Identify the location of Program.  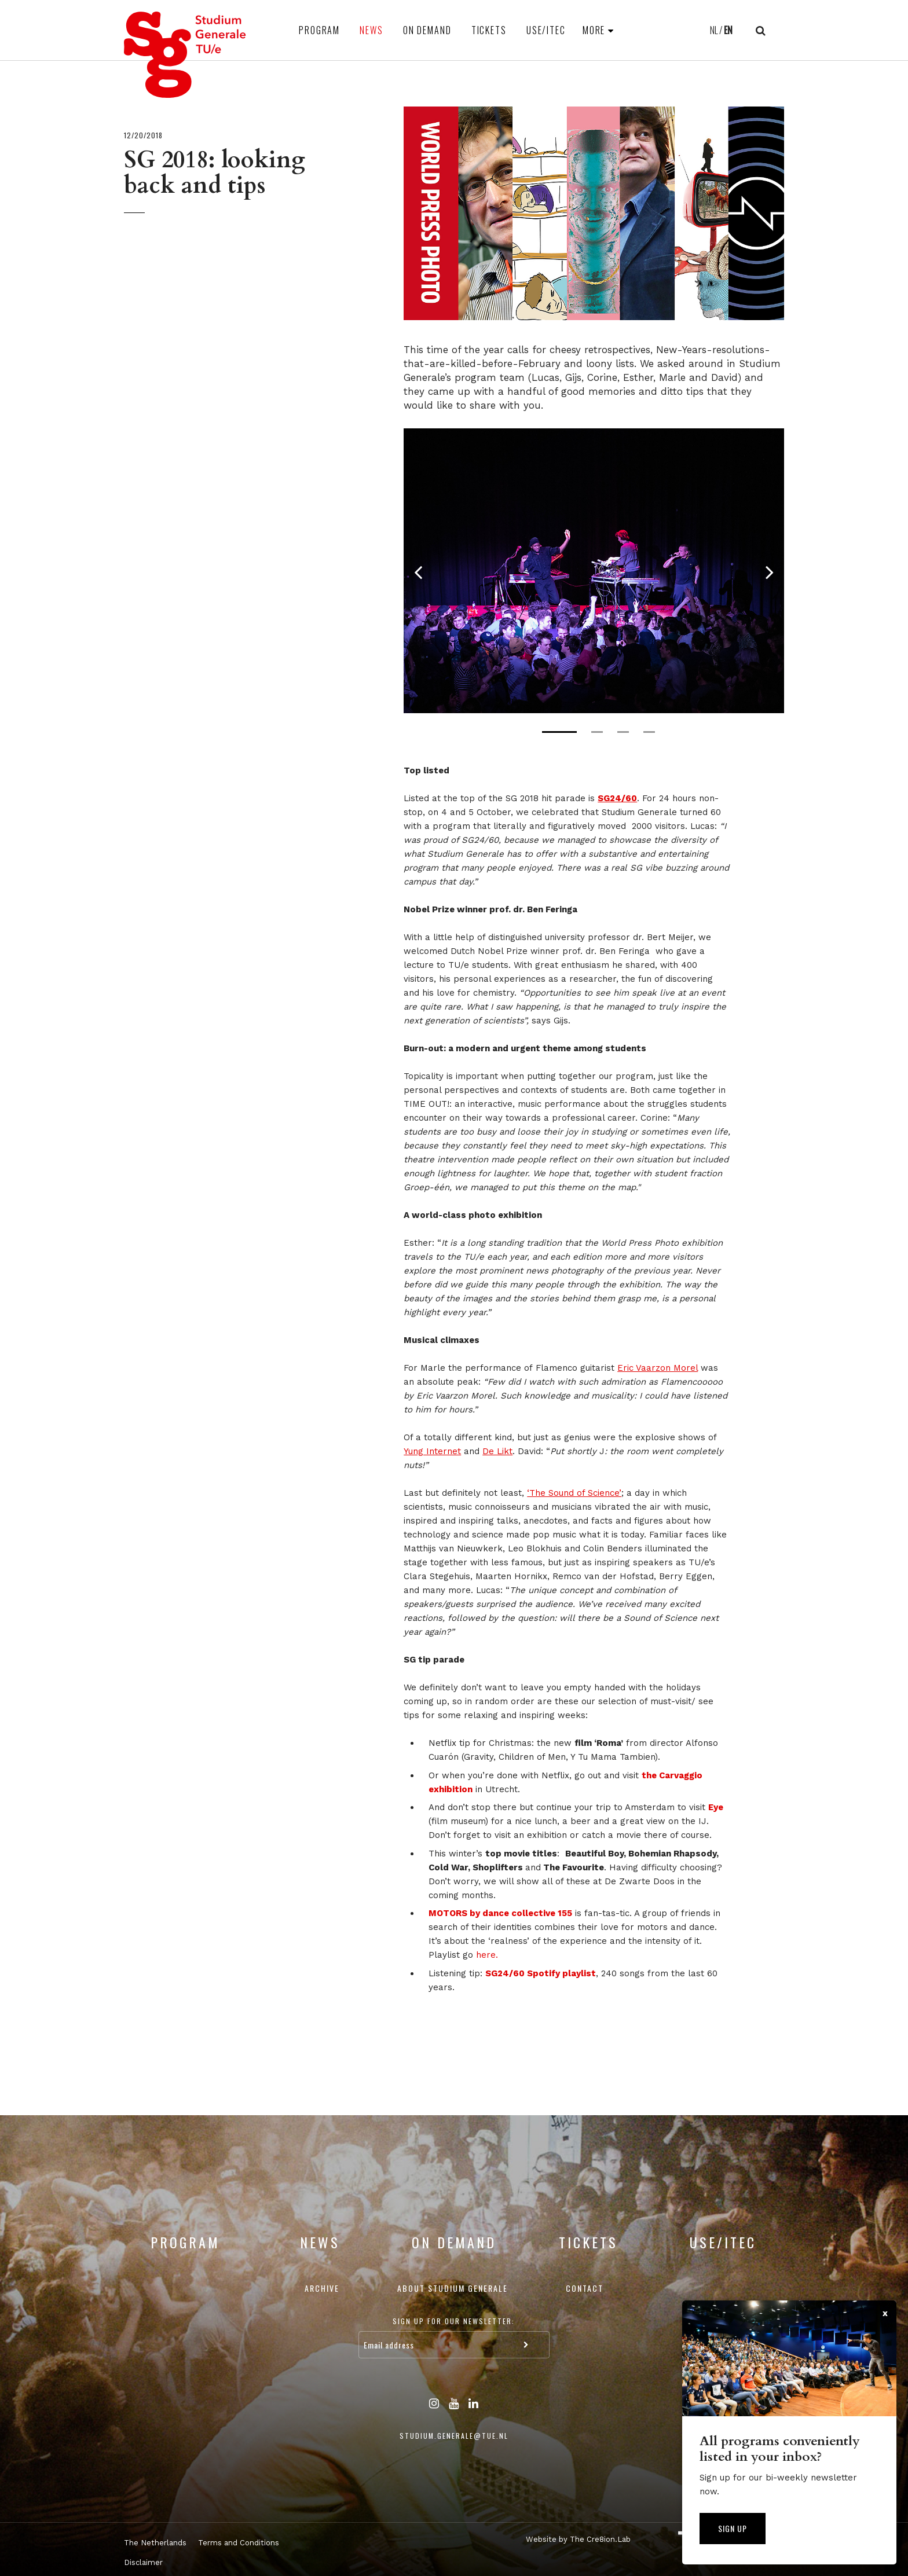
(319, 30).